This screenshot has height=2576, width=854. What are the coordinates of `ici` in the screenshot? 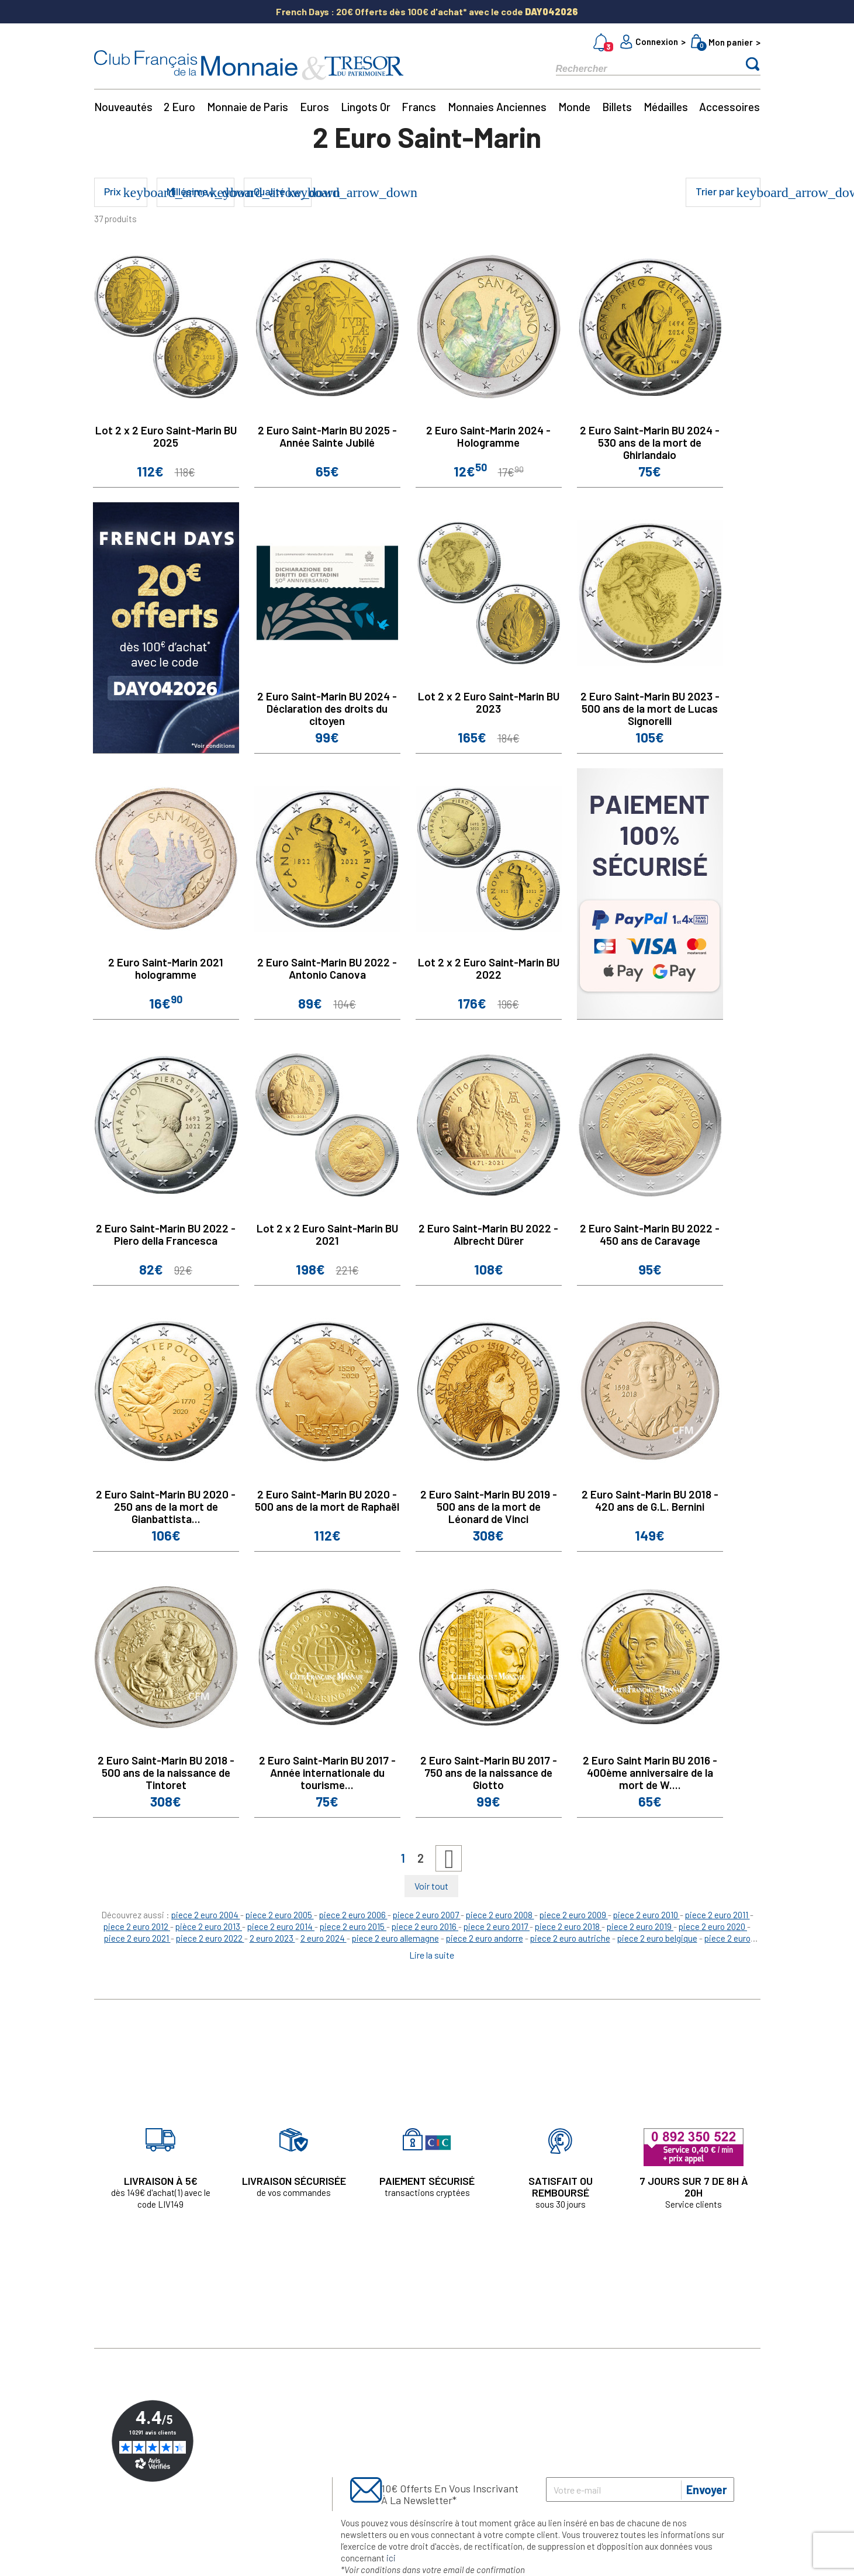 It's located at (391, 2558).